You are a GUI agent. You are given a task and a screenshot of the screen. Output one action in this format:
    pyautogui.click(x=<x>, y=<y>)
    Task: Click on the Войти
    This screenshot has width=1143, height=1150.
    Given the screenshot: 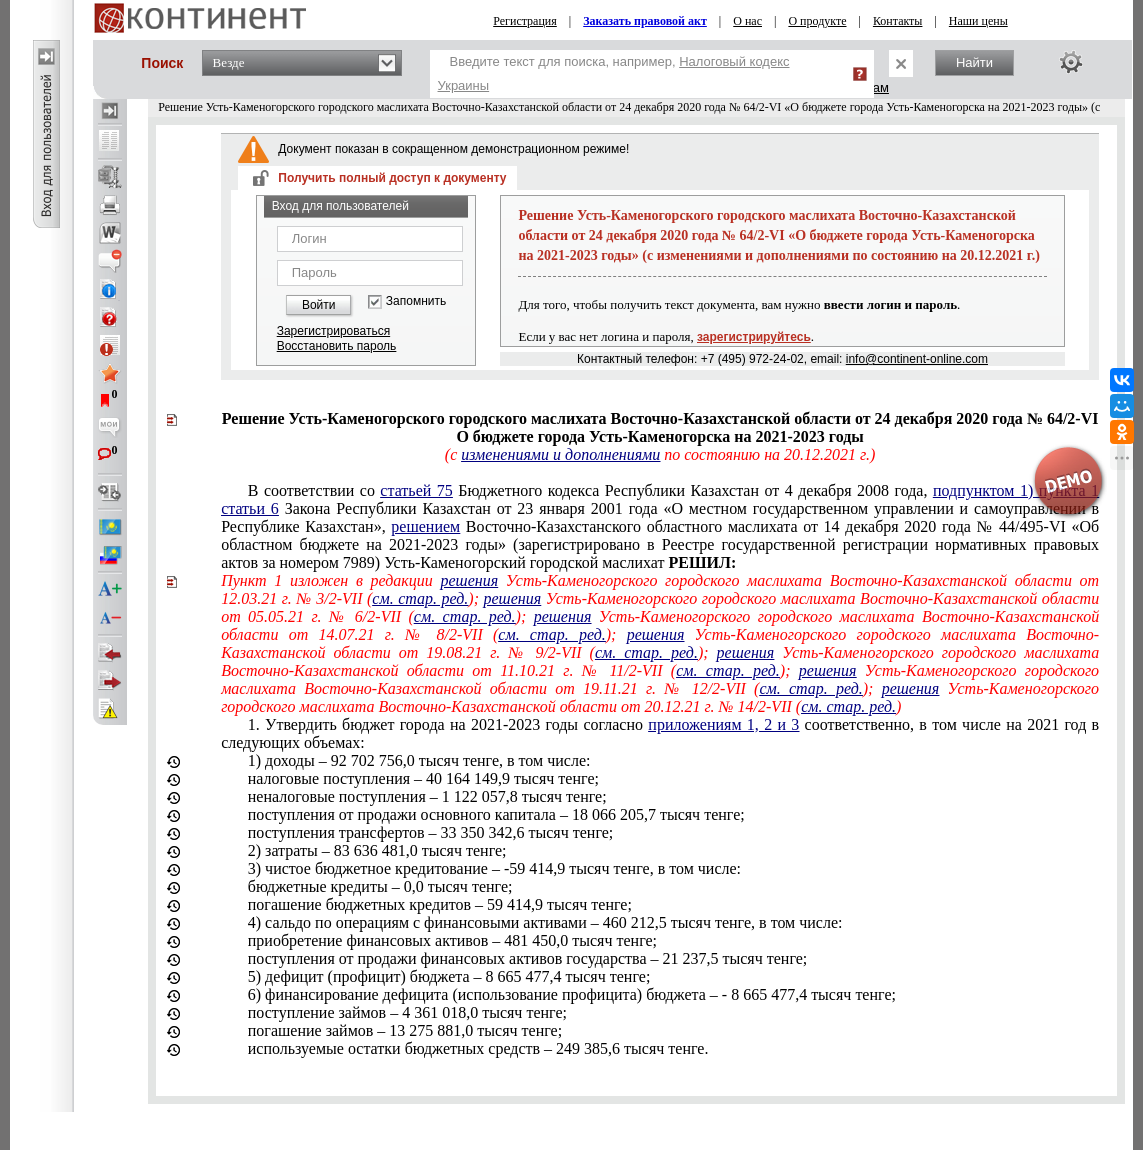 What is the action you would take?
    pyautogui.click(x=319, y=305)
    